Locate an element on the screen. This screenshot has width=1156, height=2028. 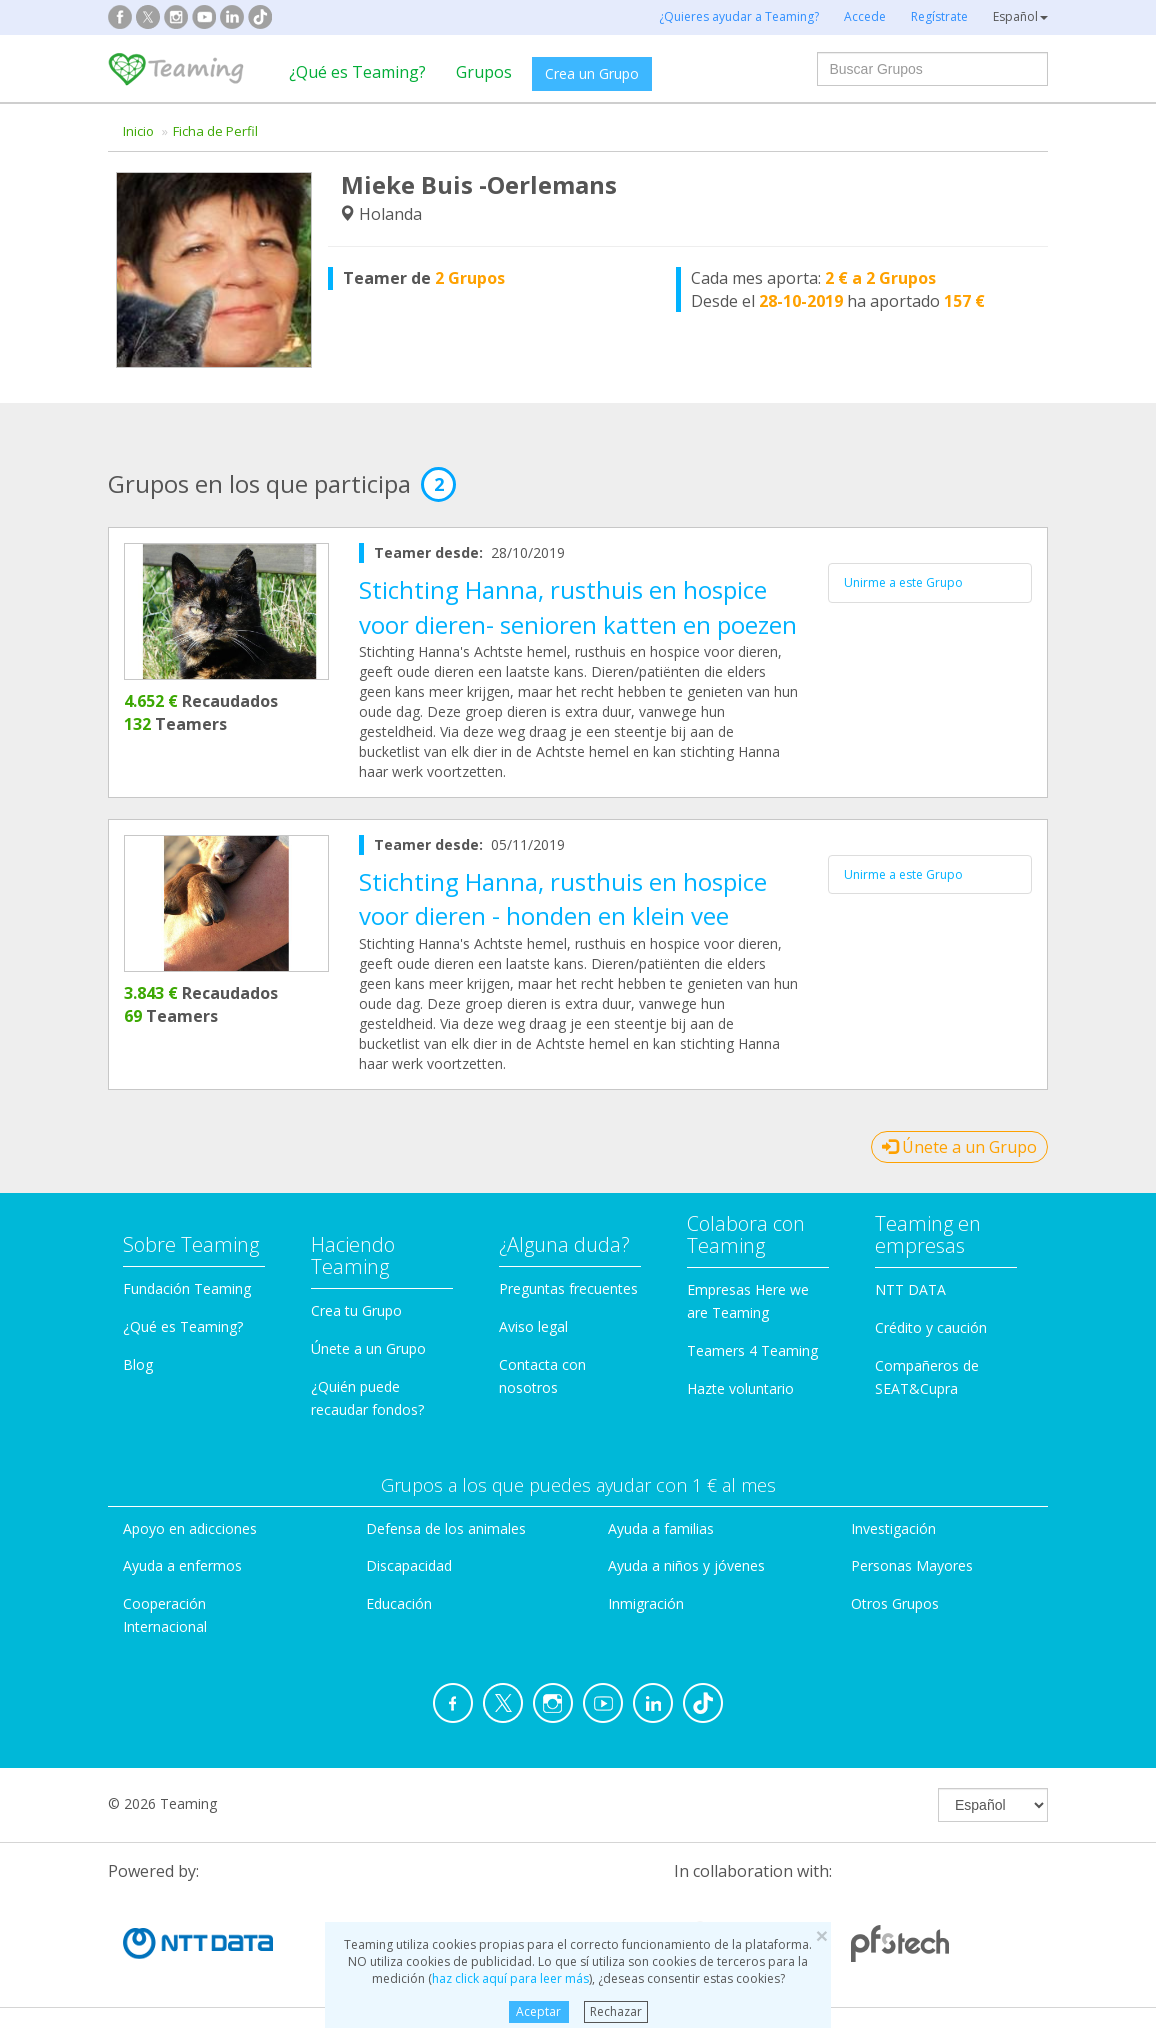
Grupos is located at coordinates (484, 72).